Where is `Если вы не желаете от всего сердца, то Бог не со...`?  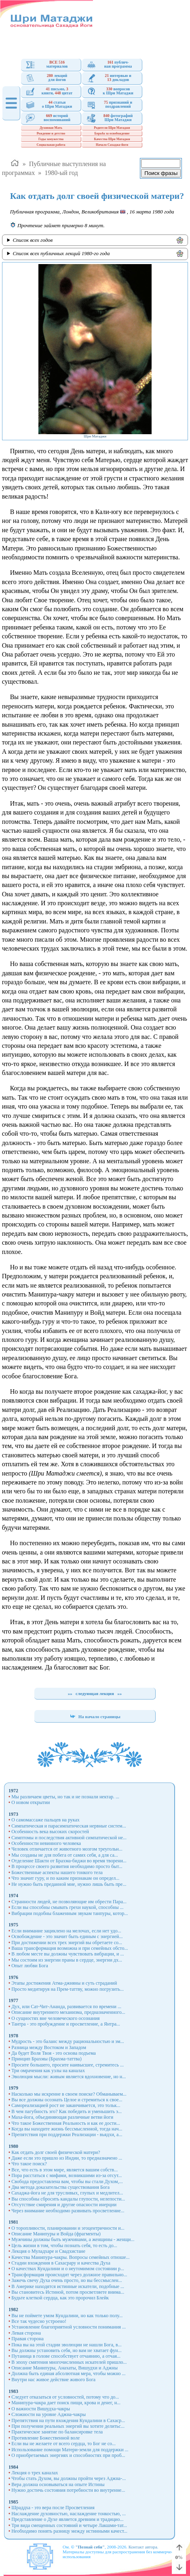
Если вы не желаете от всего сердца, то Бог не со... is located at coordinates (63, 2443).